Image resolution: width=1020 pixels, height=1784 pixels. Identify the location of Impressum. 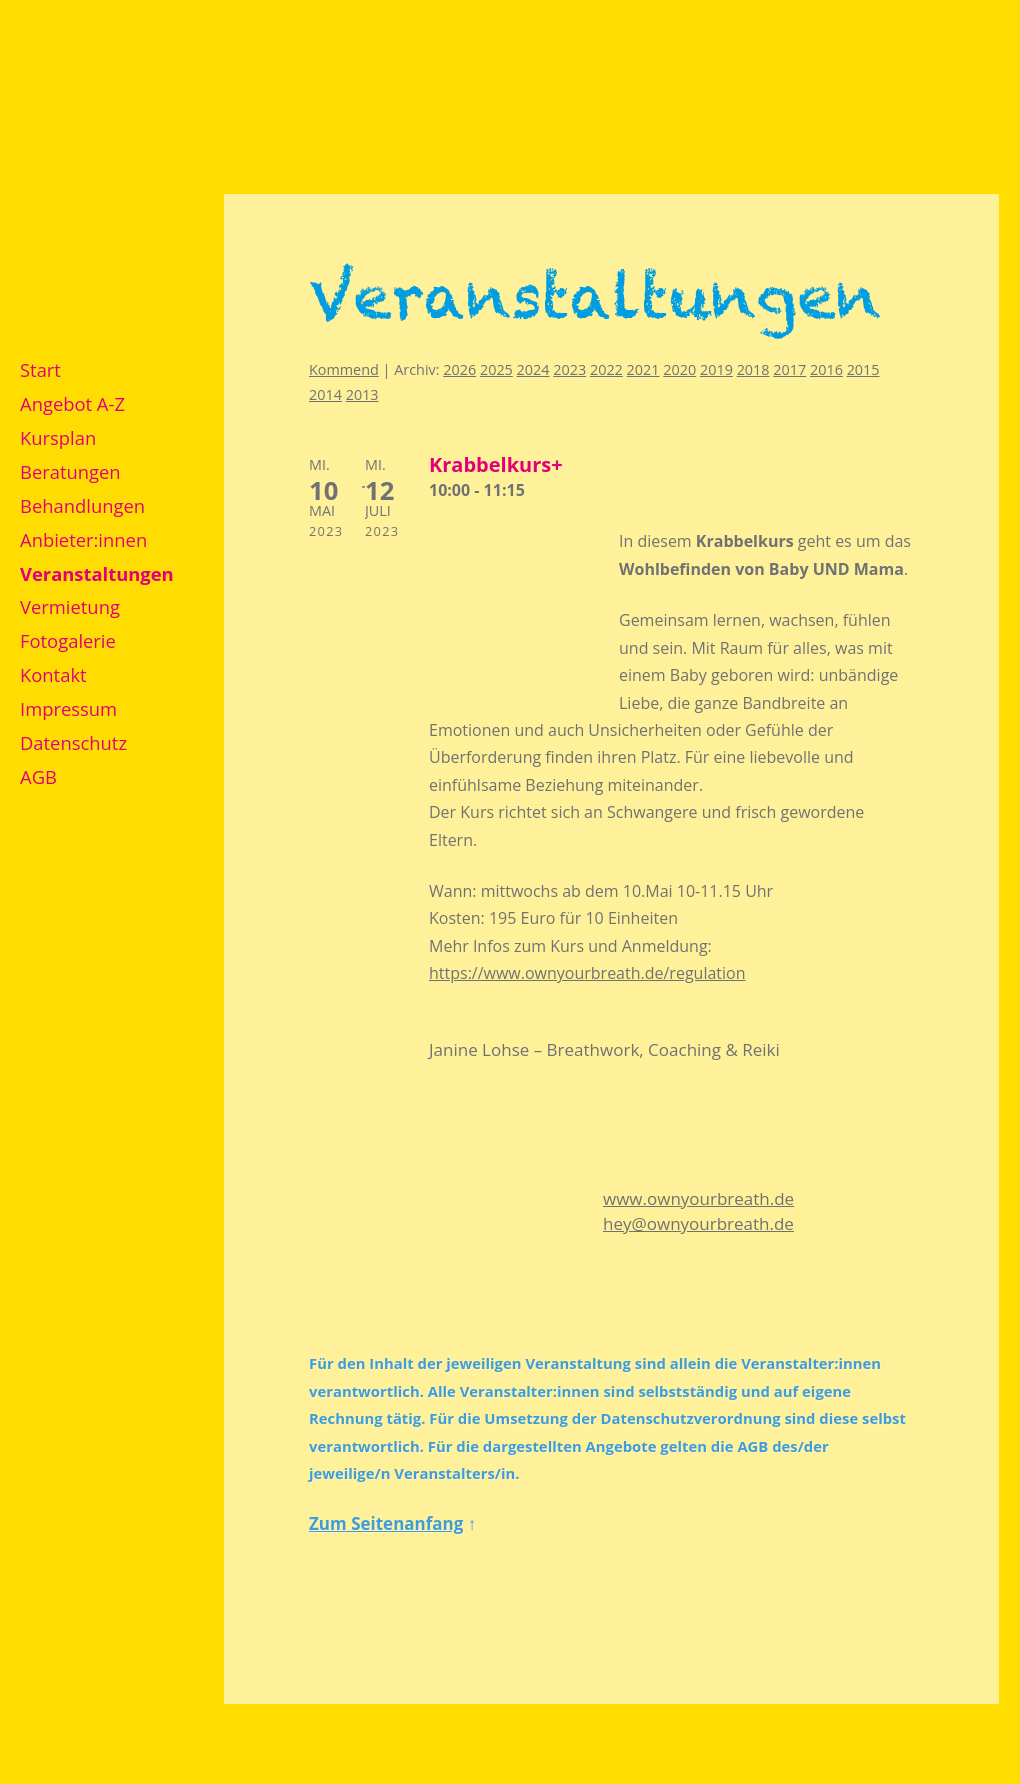
(68, 708).